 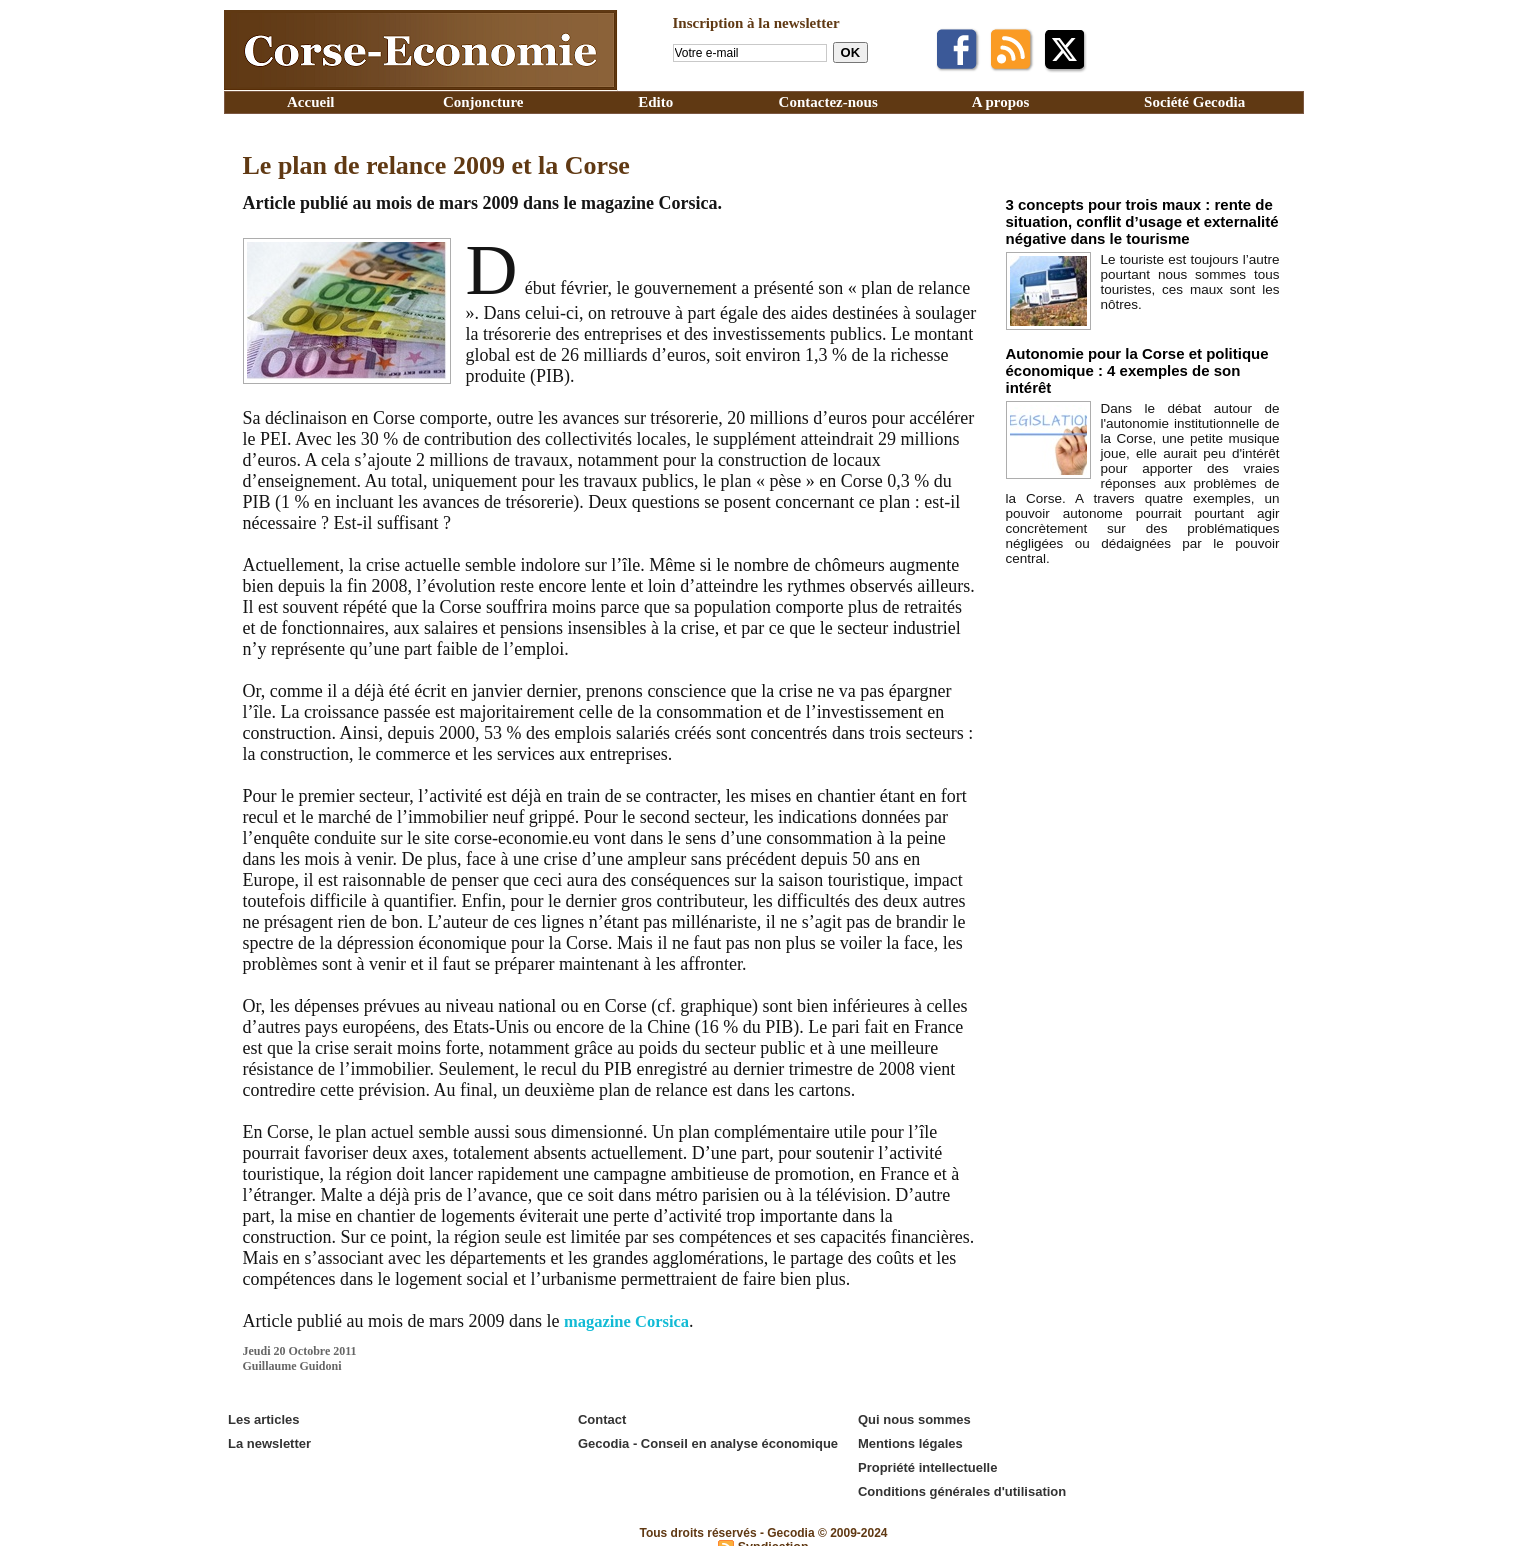 I want to click on 3 concepts pour trois maux : rente de situation, conflit d’usage et externalité négative dans le tourisme, so click(x=1124, y=218).